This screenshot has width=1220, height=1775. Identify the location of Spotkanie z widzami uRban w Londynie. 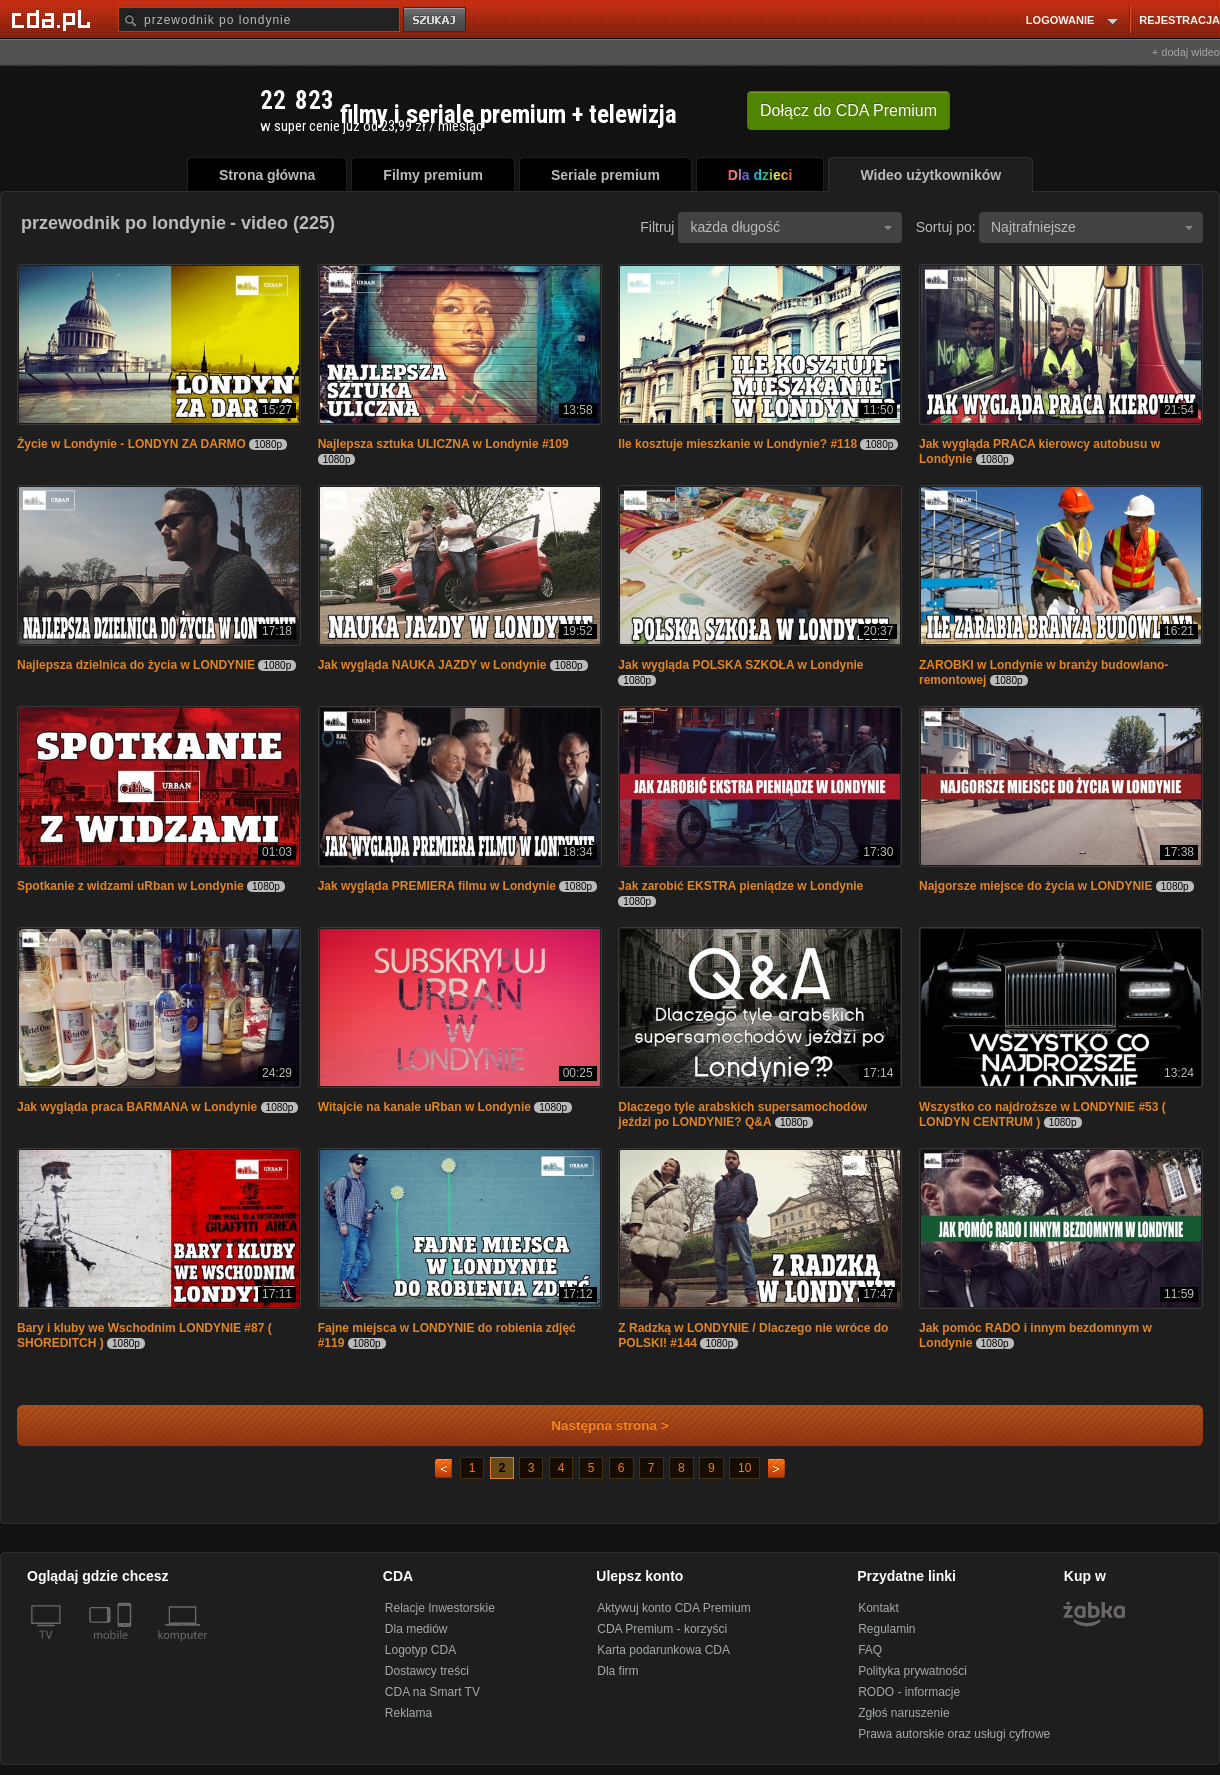
(130, 886).